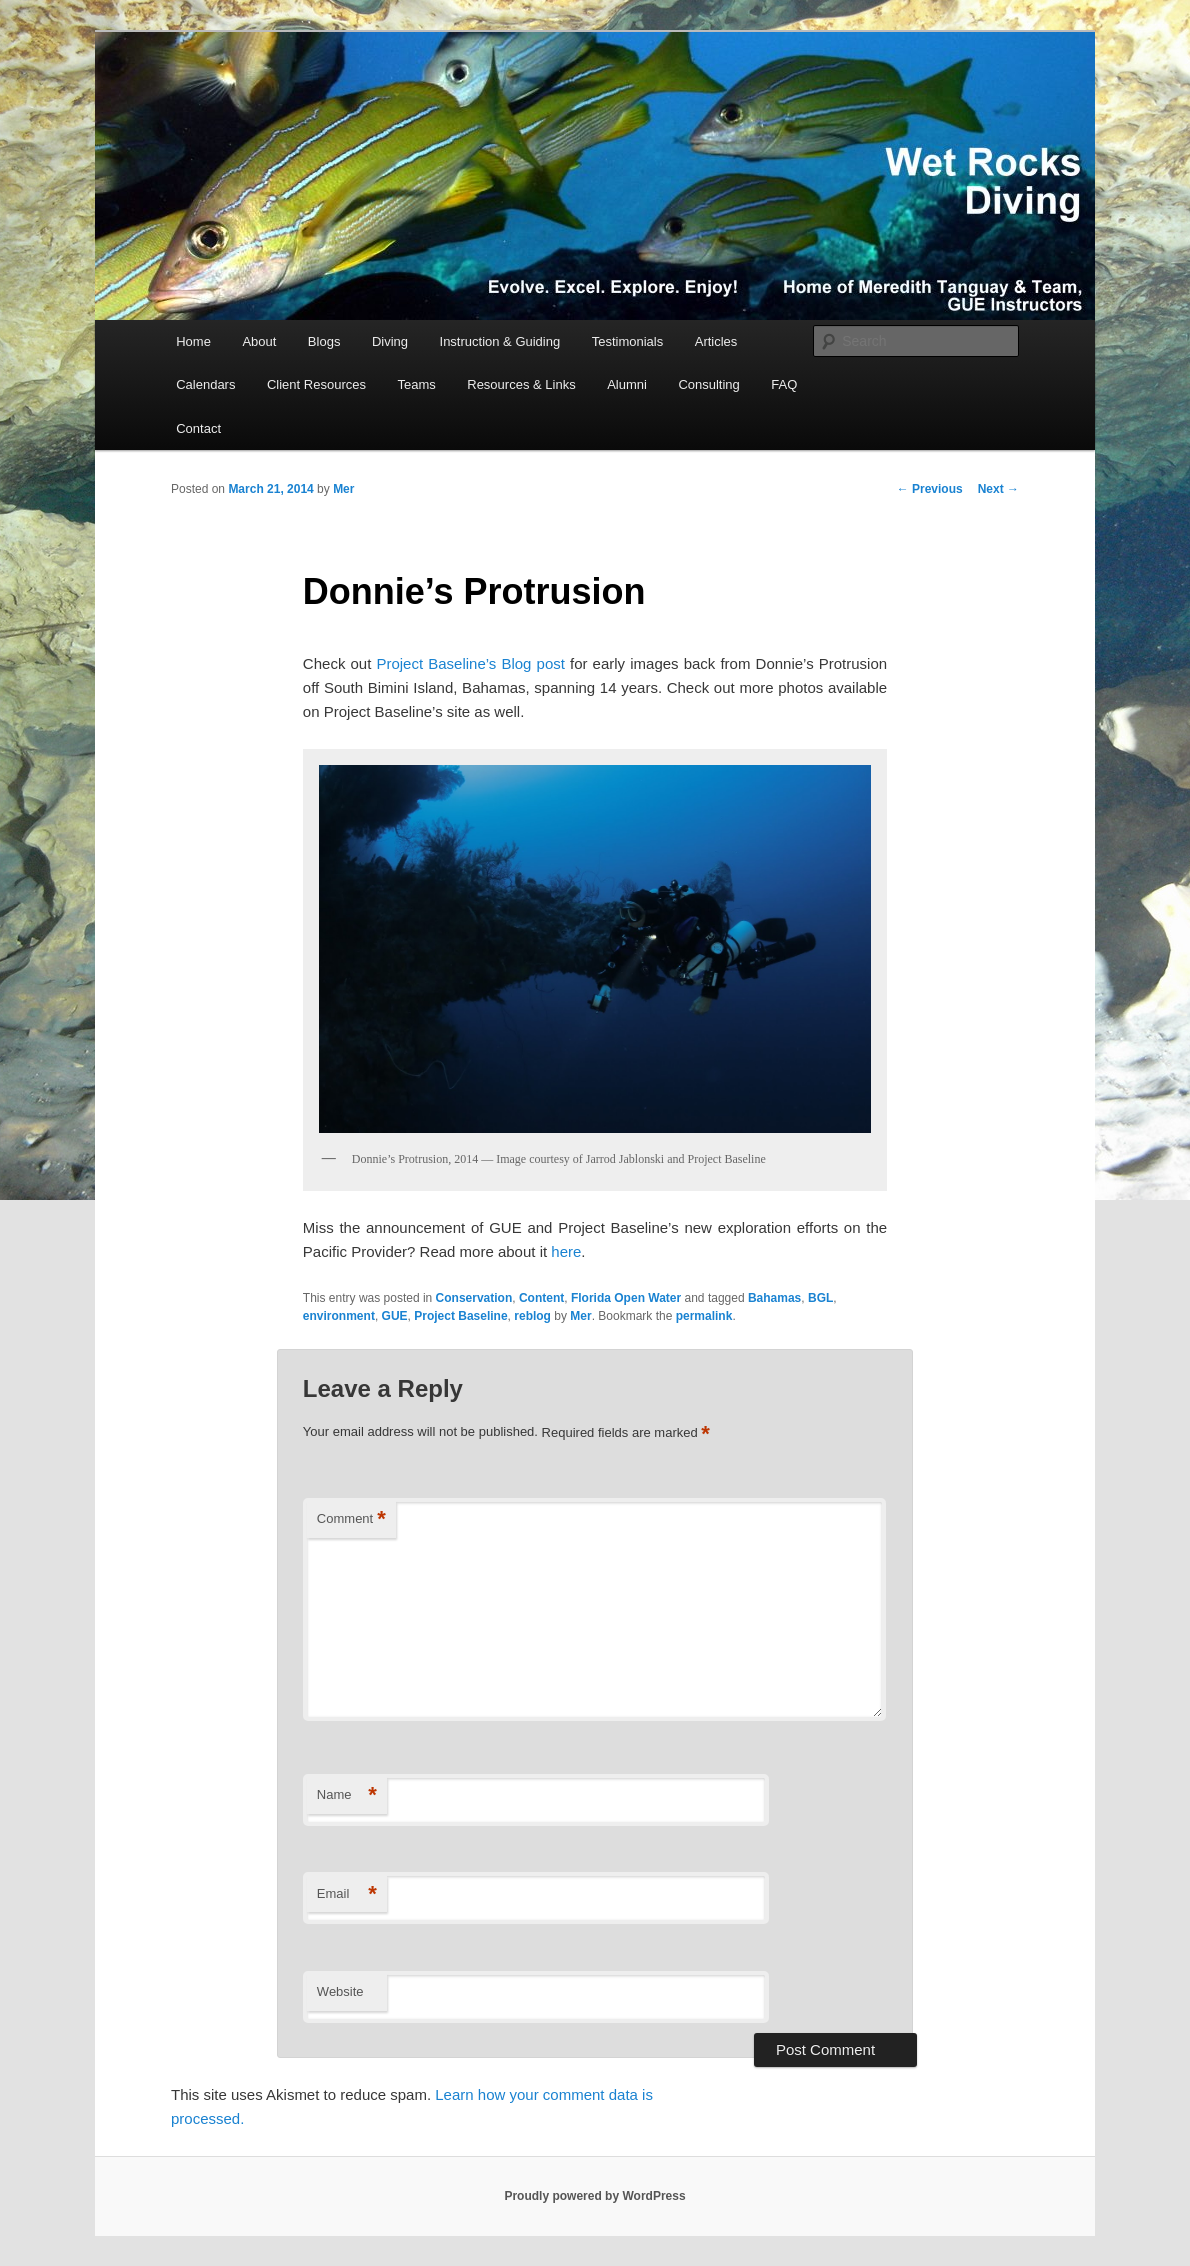 The height and width of the screenshot is (2266, 1190). Describe the element at coordinates (627, 384) in the screenshot. I see `Alumni` at that location.